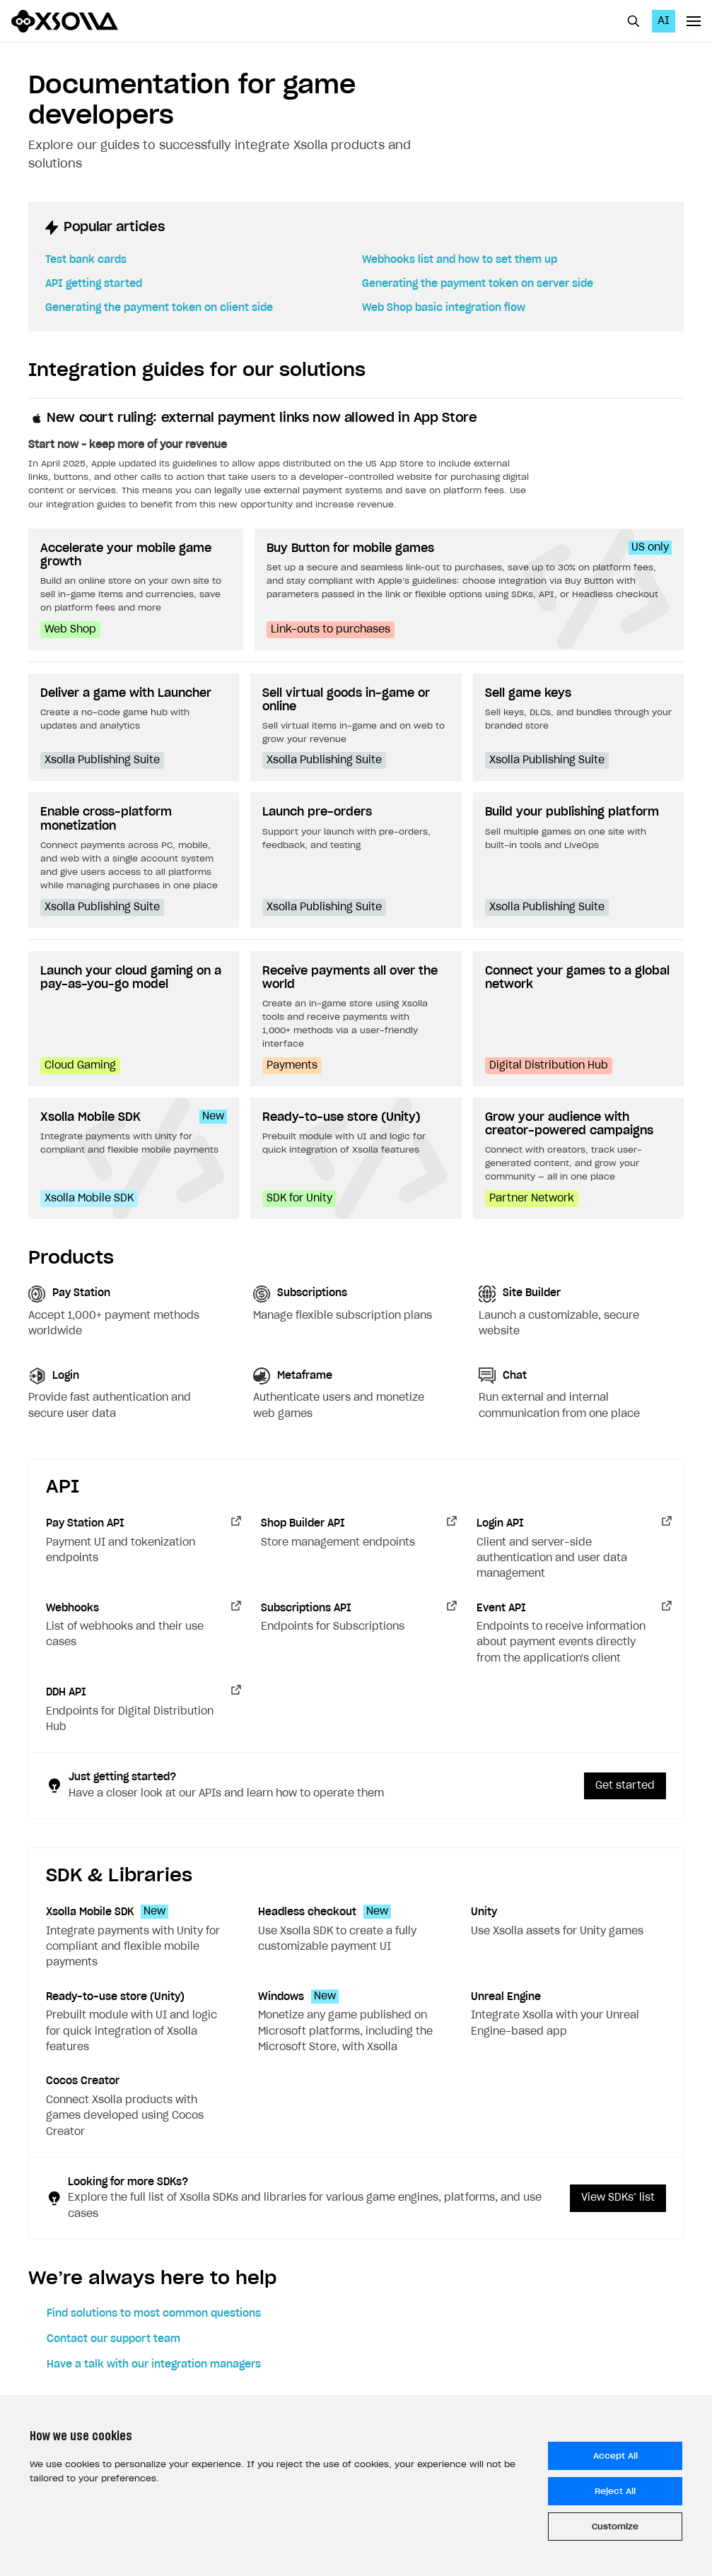 The height and width of the screenshot is (2576, 712). I want to click on Accept All, so click(615, 2456).